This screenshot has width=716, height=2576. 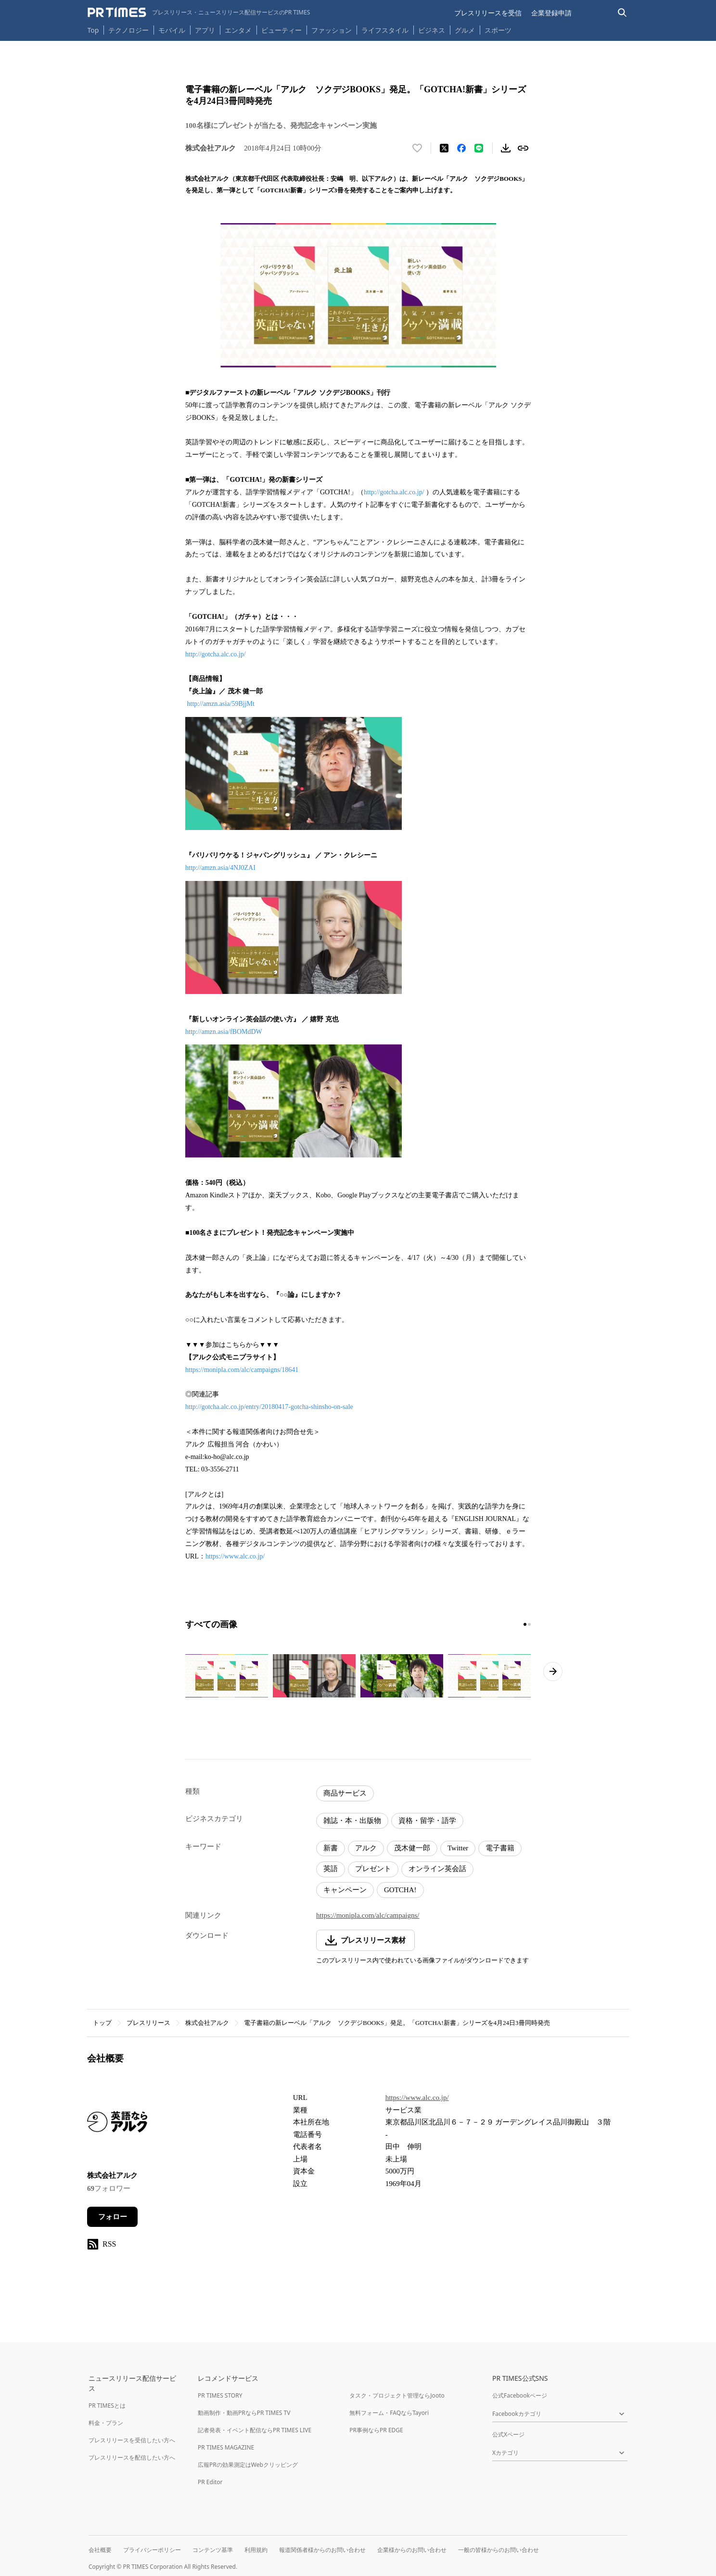 What do you see at coordinates (519, 2395) in the screenshot?
I see `公式Facebookページ` at bounding box center [519, 2395].